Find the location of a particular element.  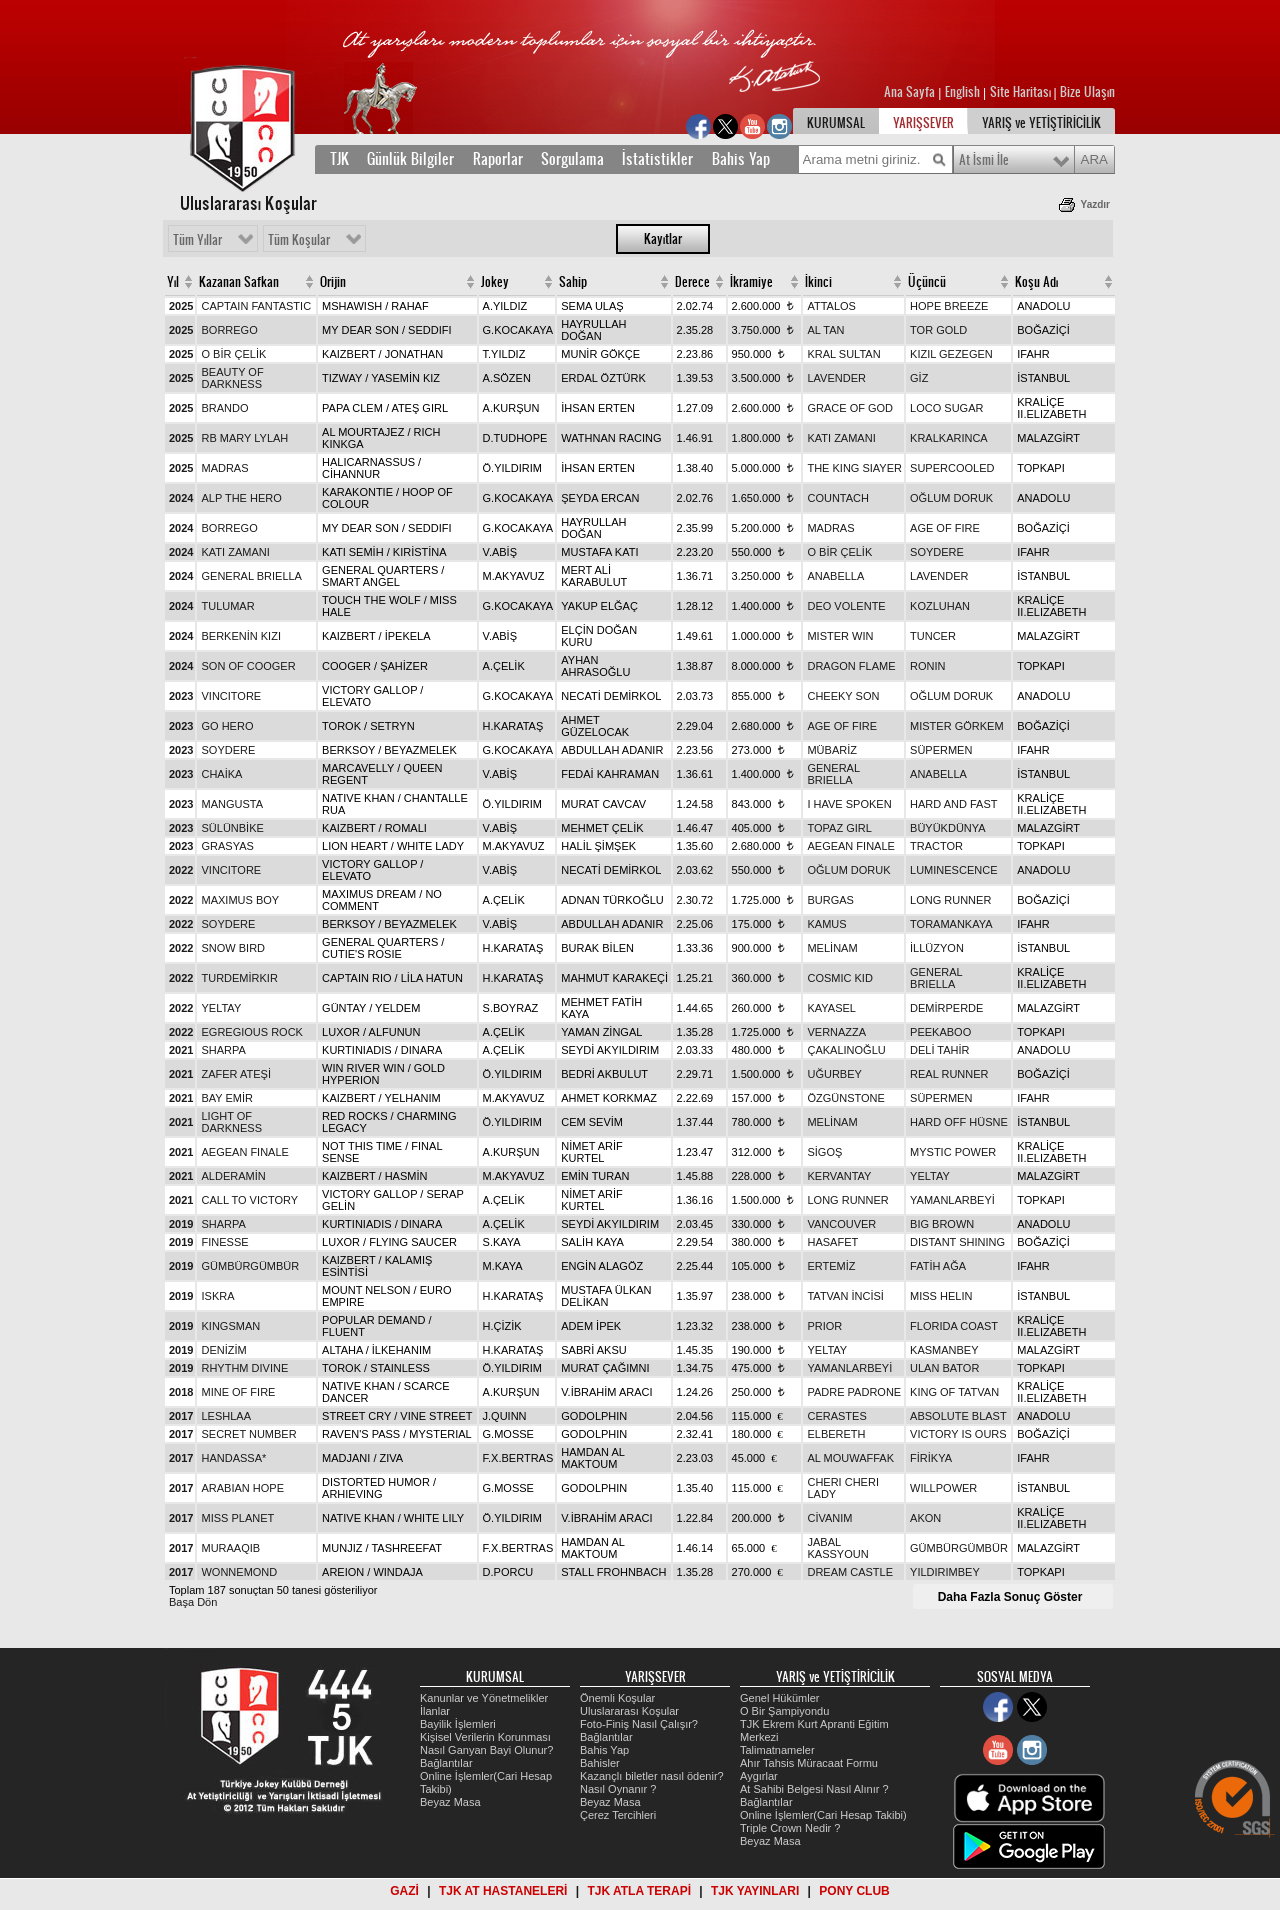

ÇAKALINOĞLU is located at coordinates (846, 1050).